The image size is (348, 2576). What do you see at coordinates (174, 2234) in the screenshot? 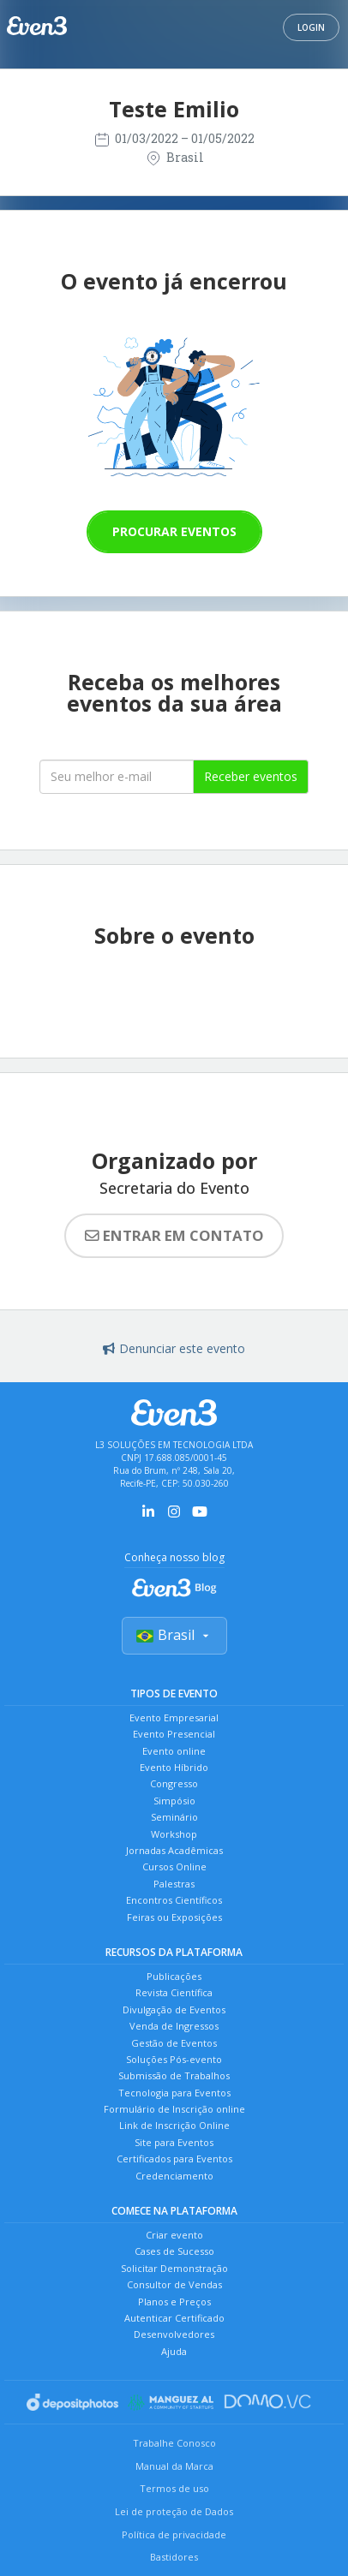
I see `Criar evento` at bounding box center [174, 2234].